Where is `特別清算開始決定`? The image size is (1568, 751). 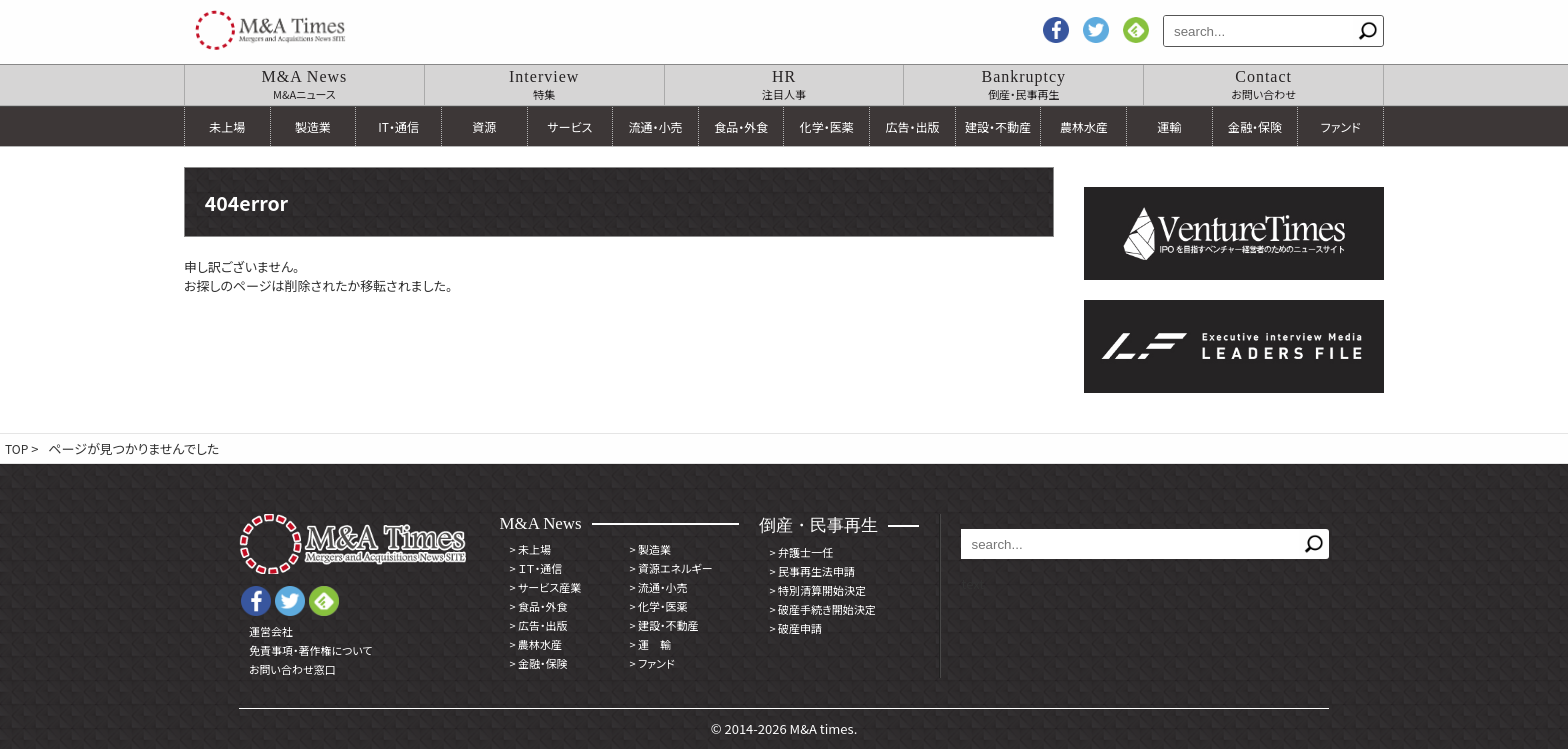
特別清算開始決定 is located at coordinates (817, 592).